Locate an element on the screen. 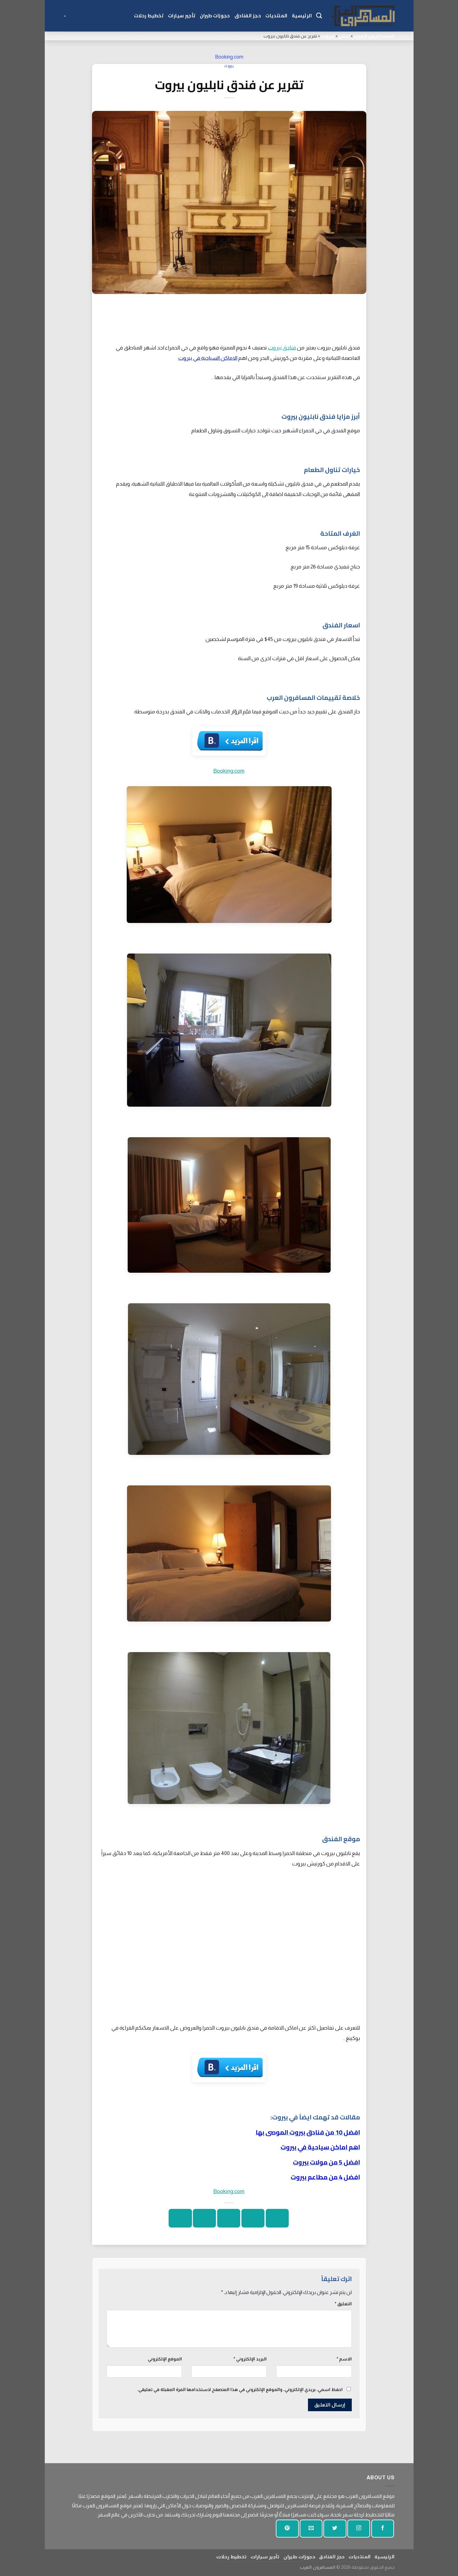 The width and height of the screenshot is (458, 2576). بيروت is located at coordinates (328, 35).